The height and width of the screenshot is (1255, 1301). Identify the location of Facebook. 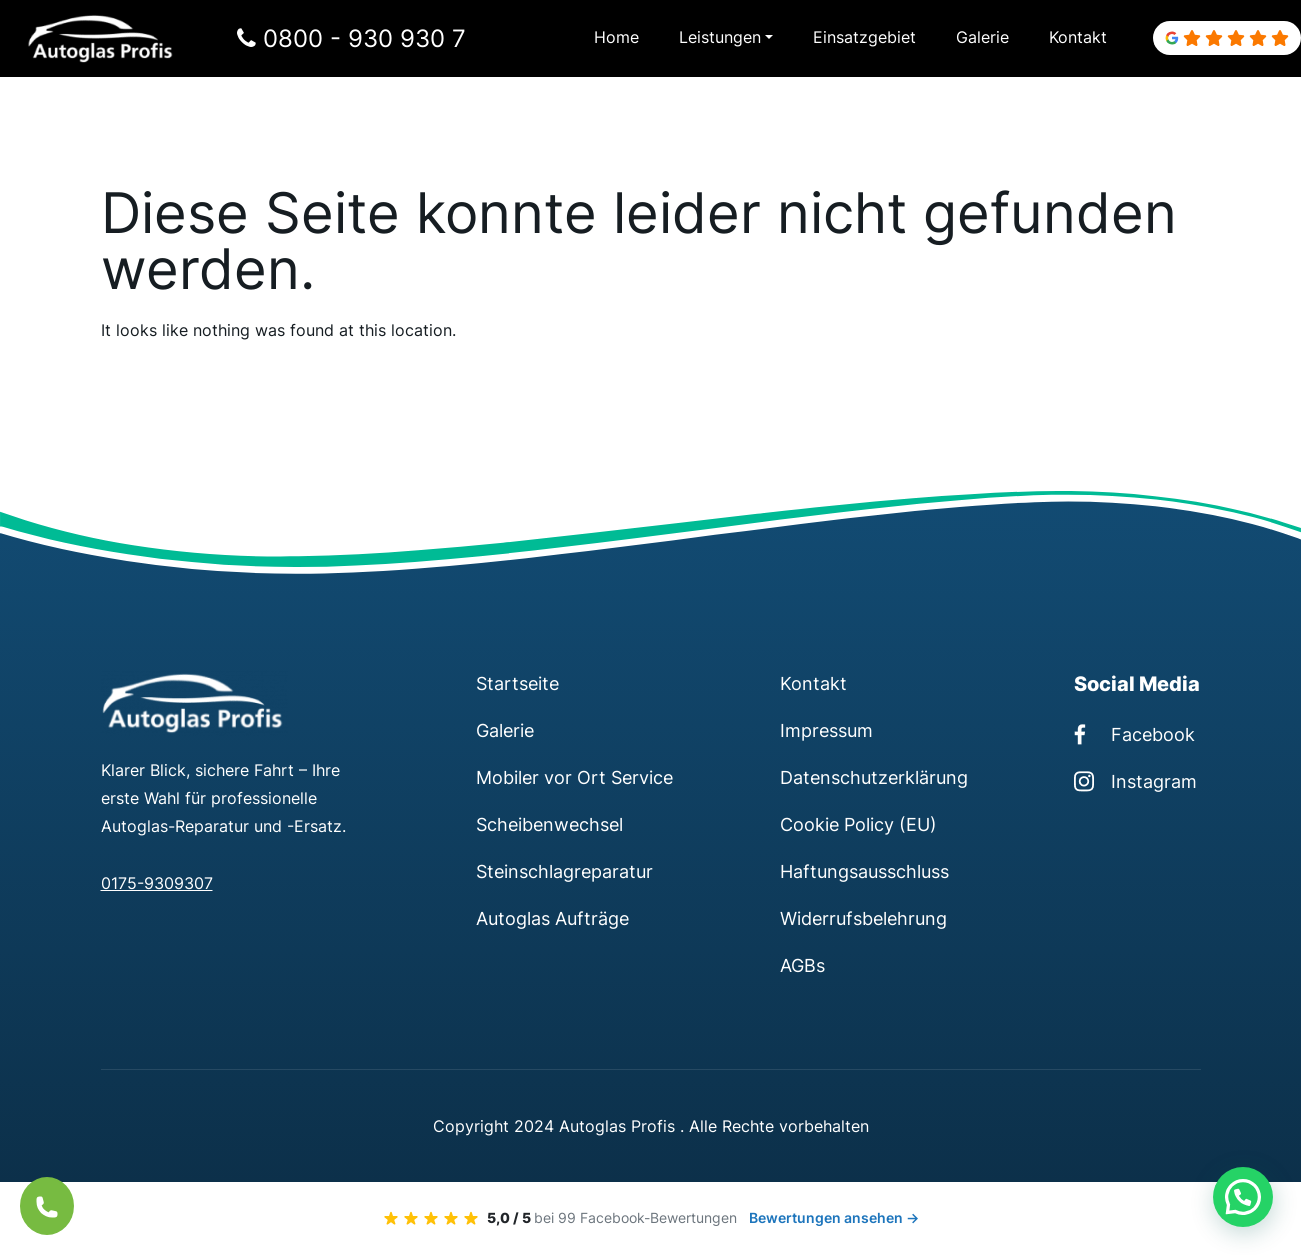
(1134, 734).